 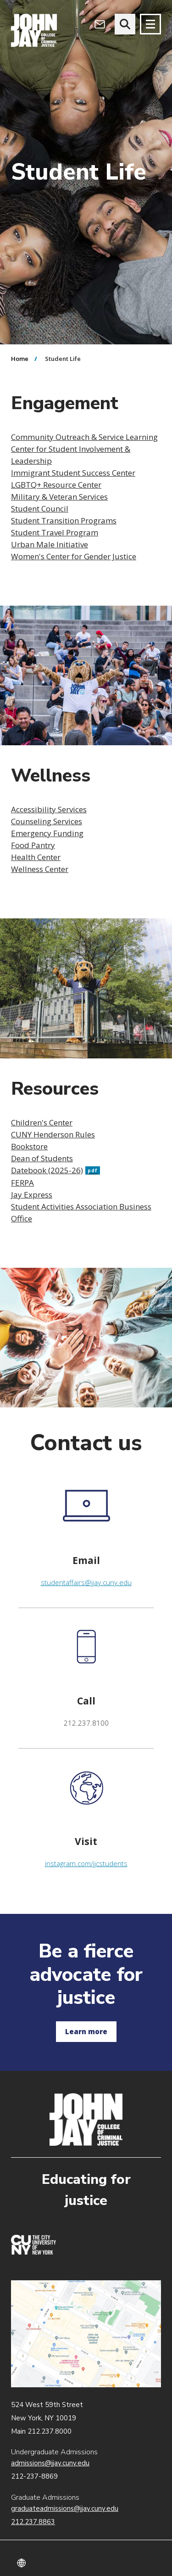 What do you see at coordinates (49, 544) in the screenshot?
I see `Urban Male Initiative` at bounding box center [49, 544].